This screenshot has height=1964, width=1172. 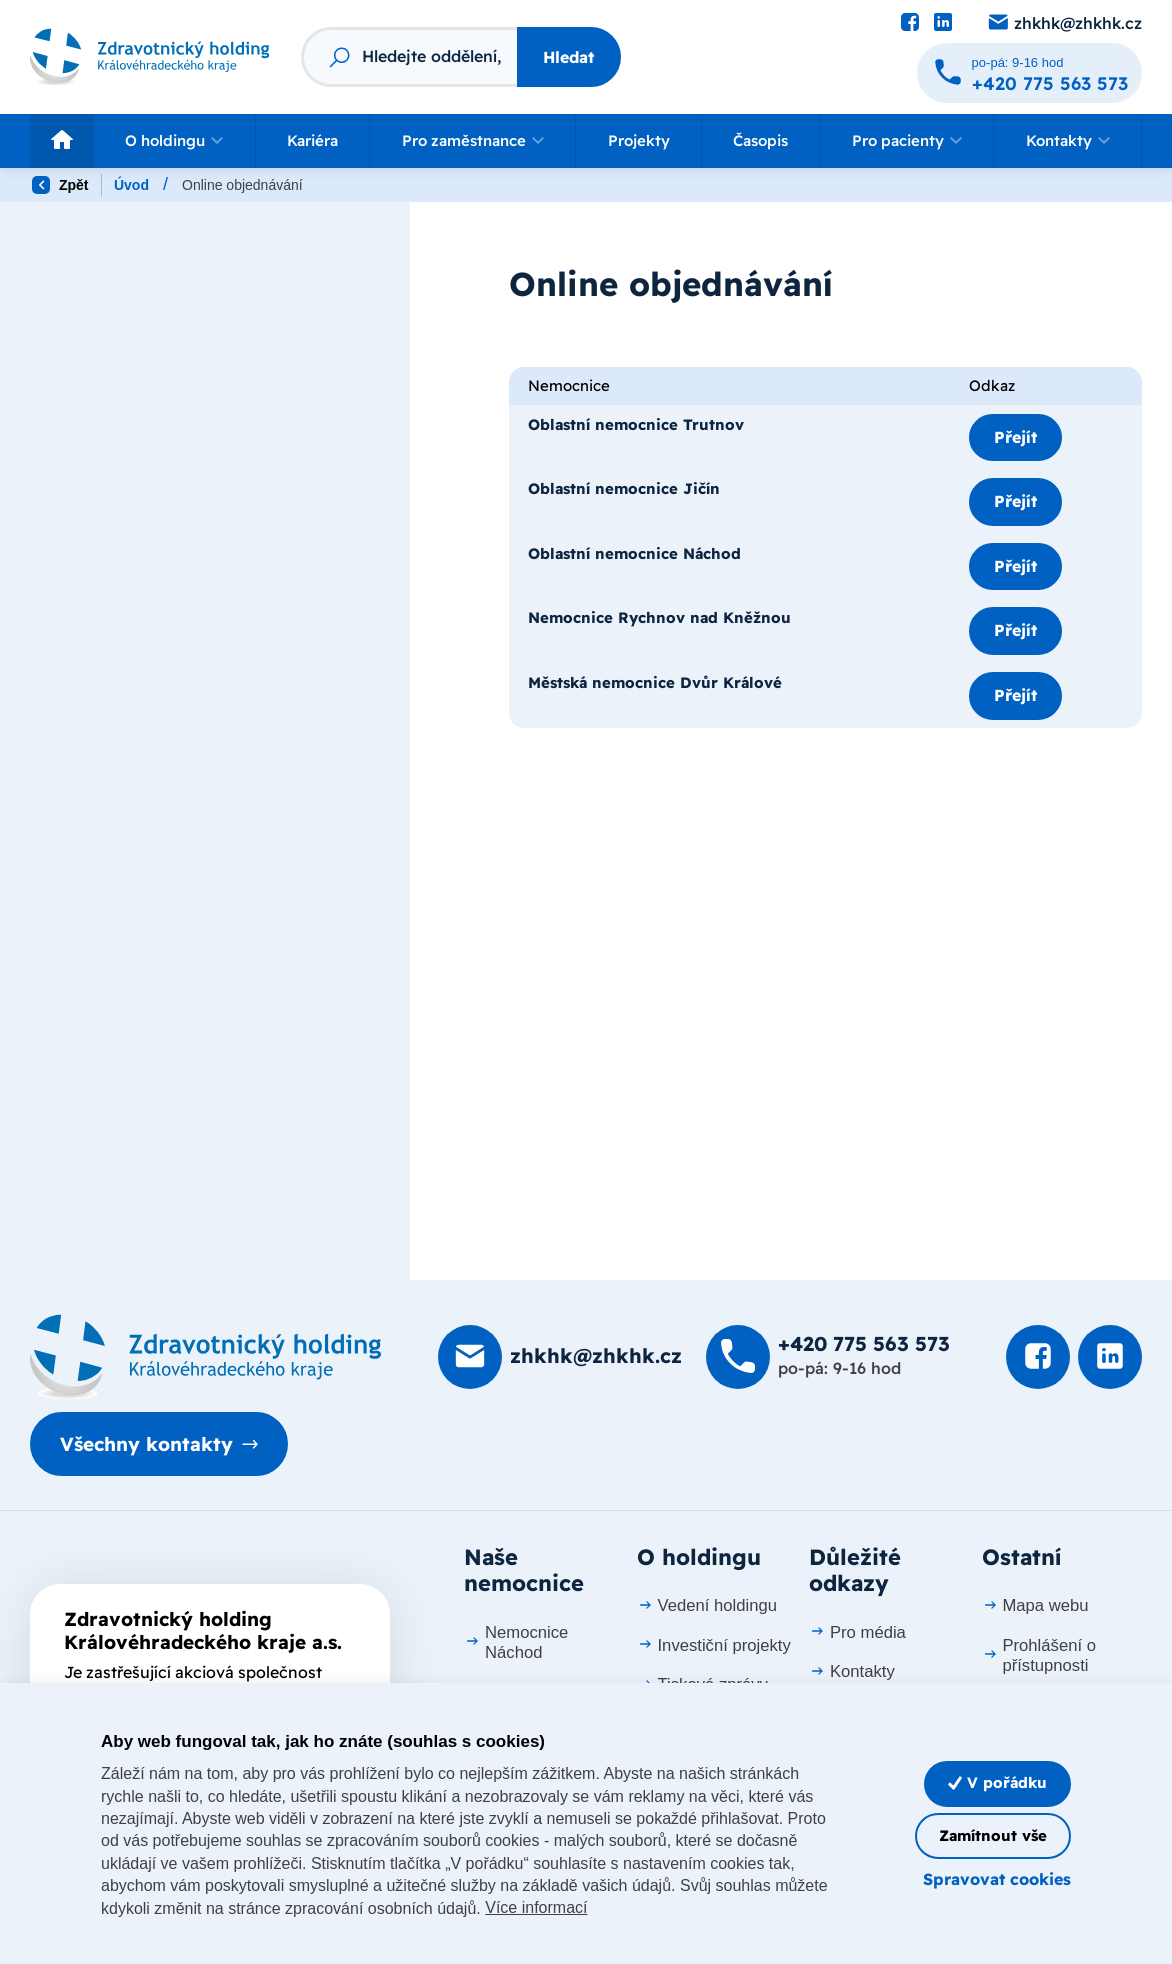 What do you see at coordinates (536, 1907) in the screenshot?
I see `Více informací` at bounding box center [536, 1907].